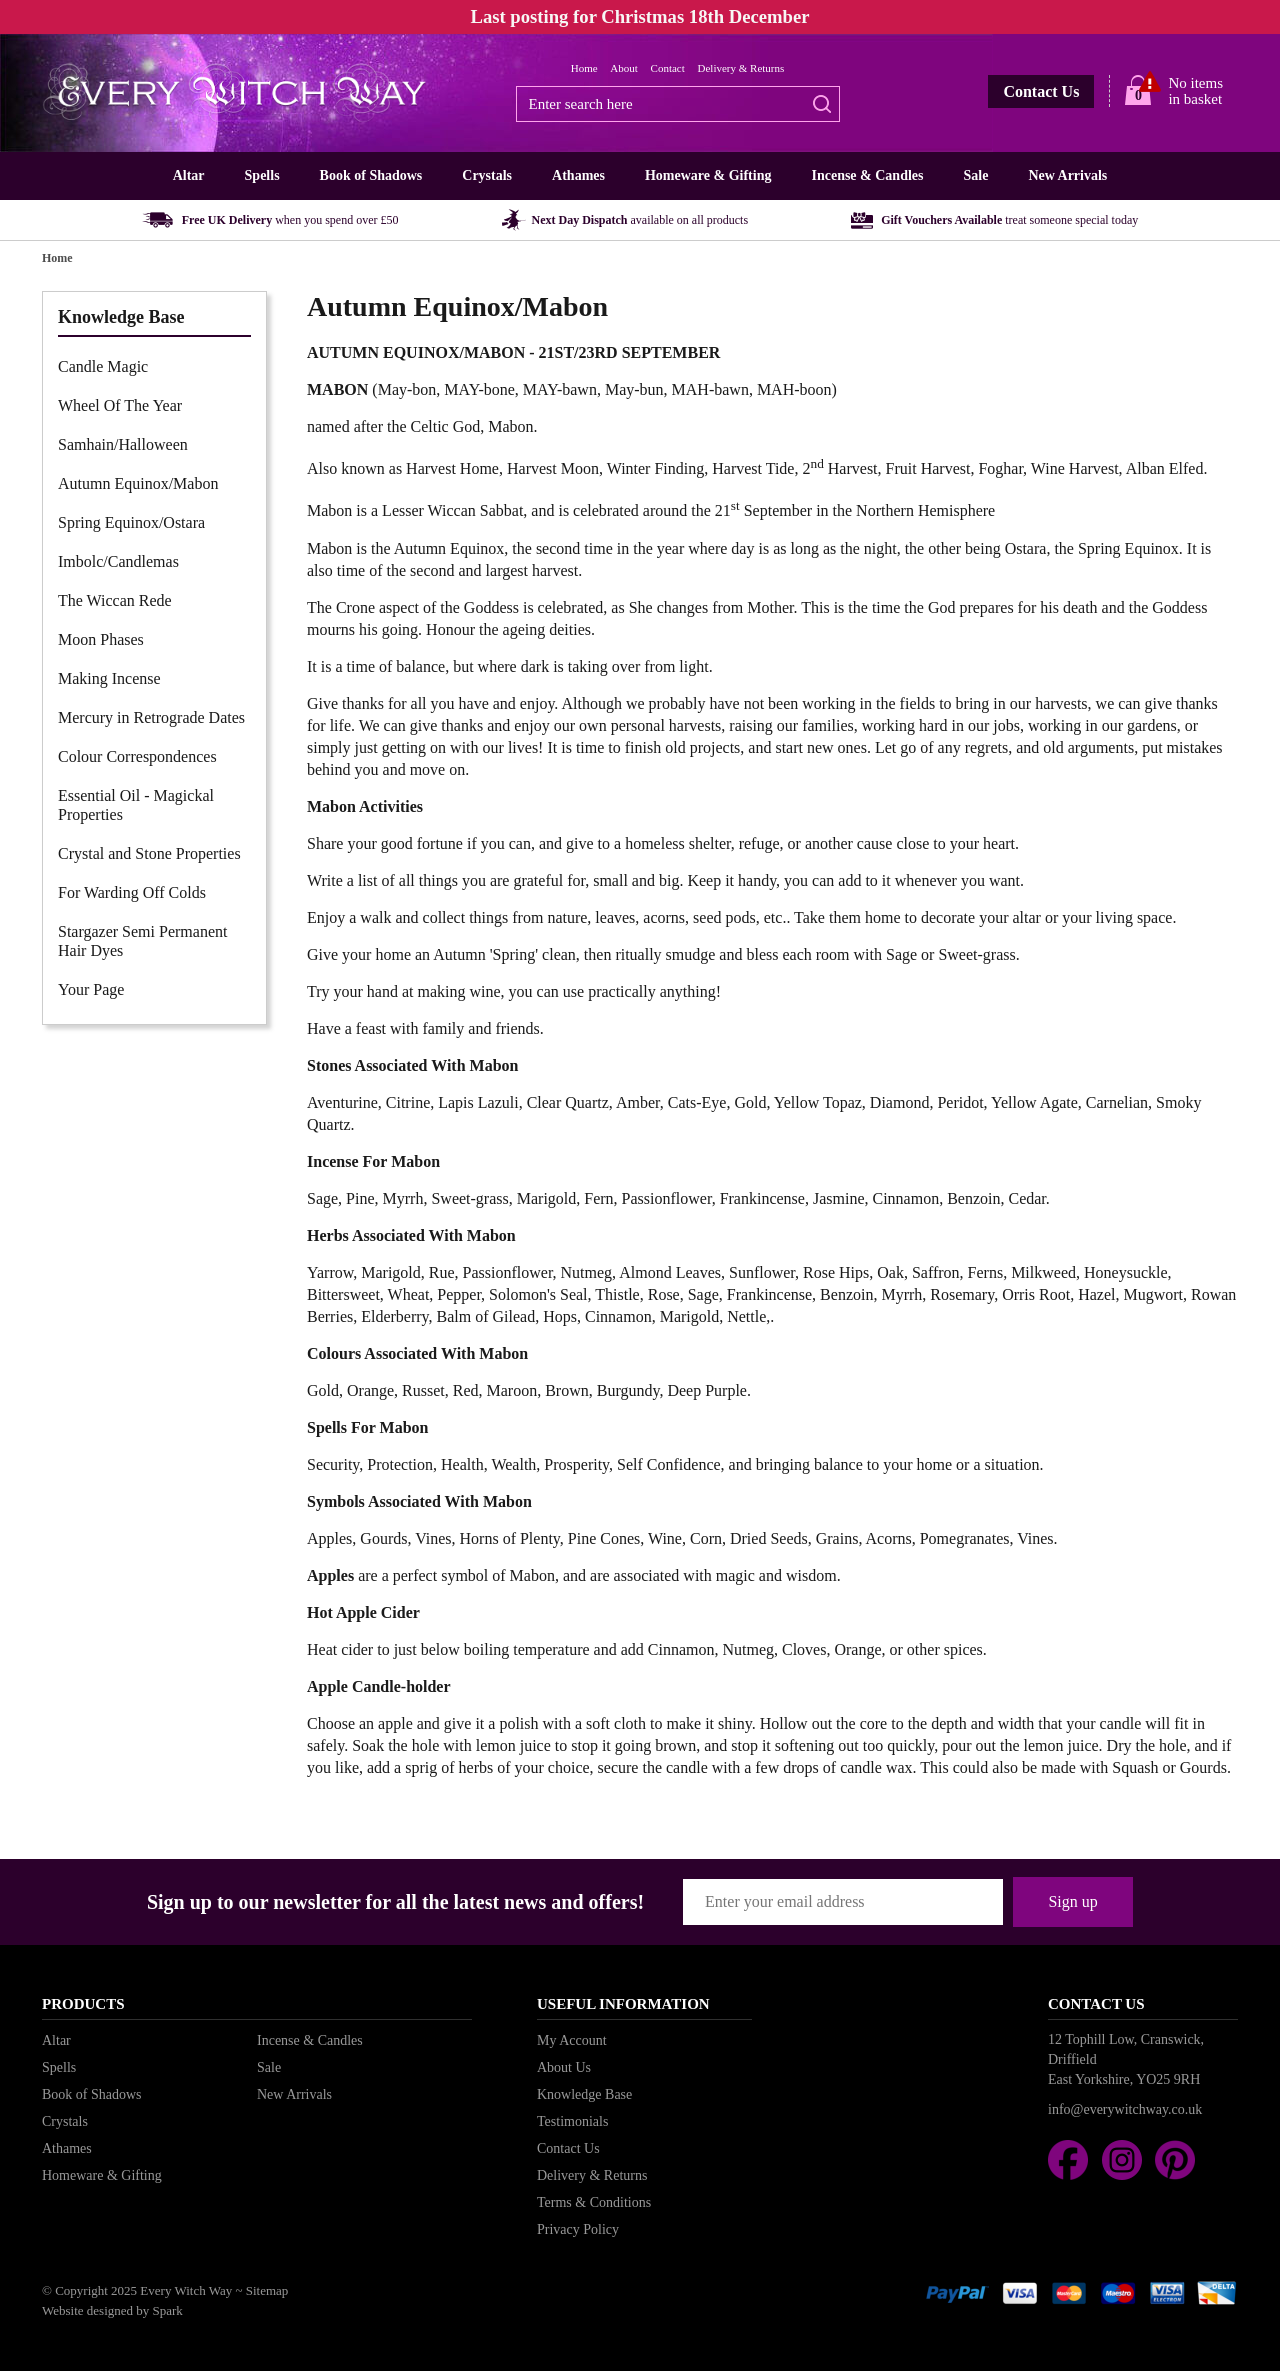  Describe the element at coordinates (640, 220) in the screenshot. I see `Next Day Dispatch` at that location.